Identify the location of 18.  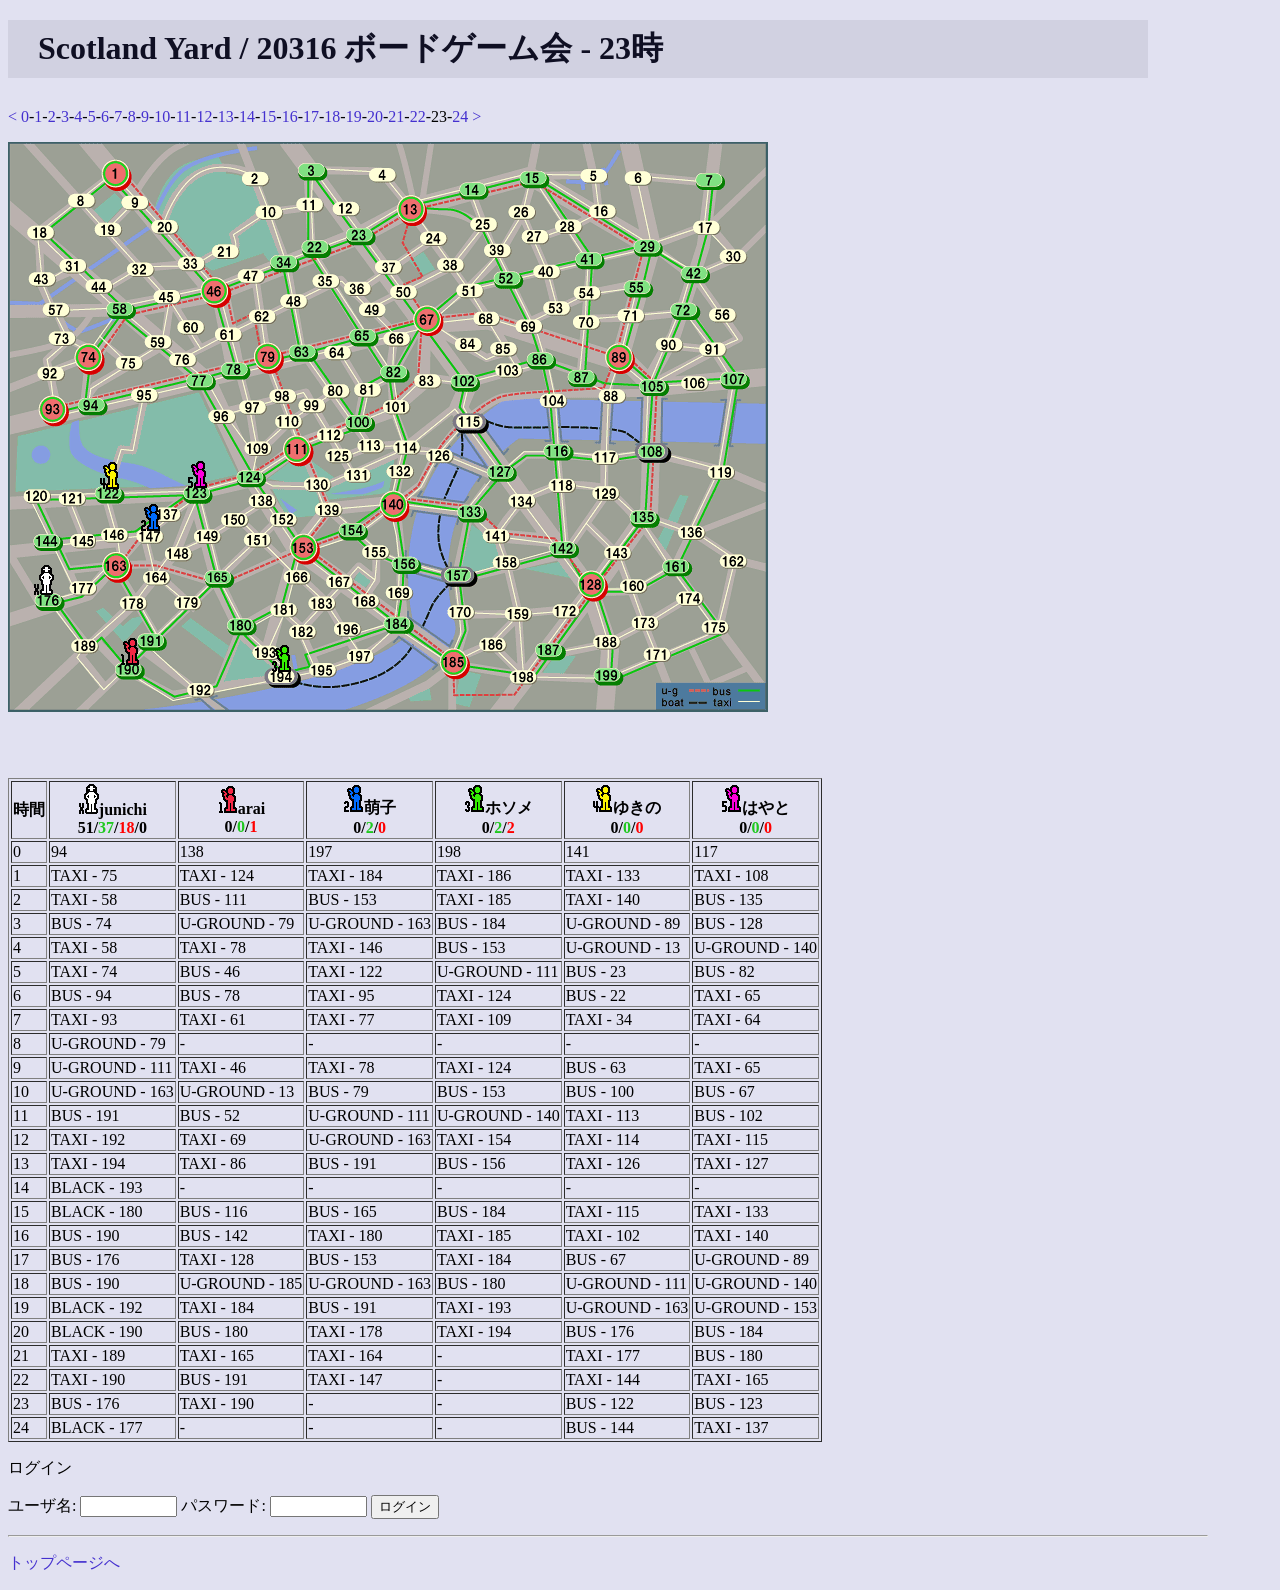
(332, 116).